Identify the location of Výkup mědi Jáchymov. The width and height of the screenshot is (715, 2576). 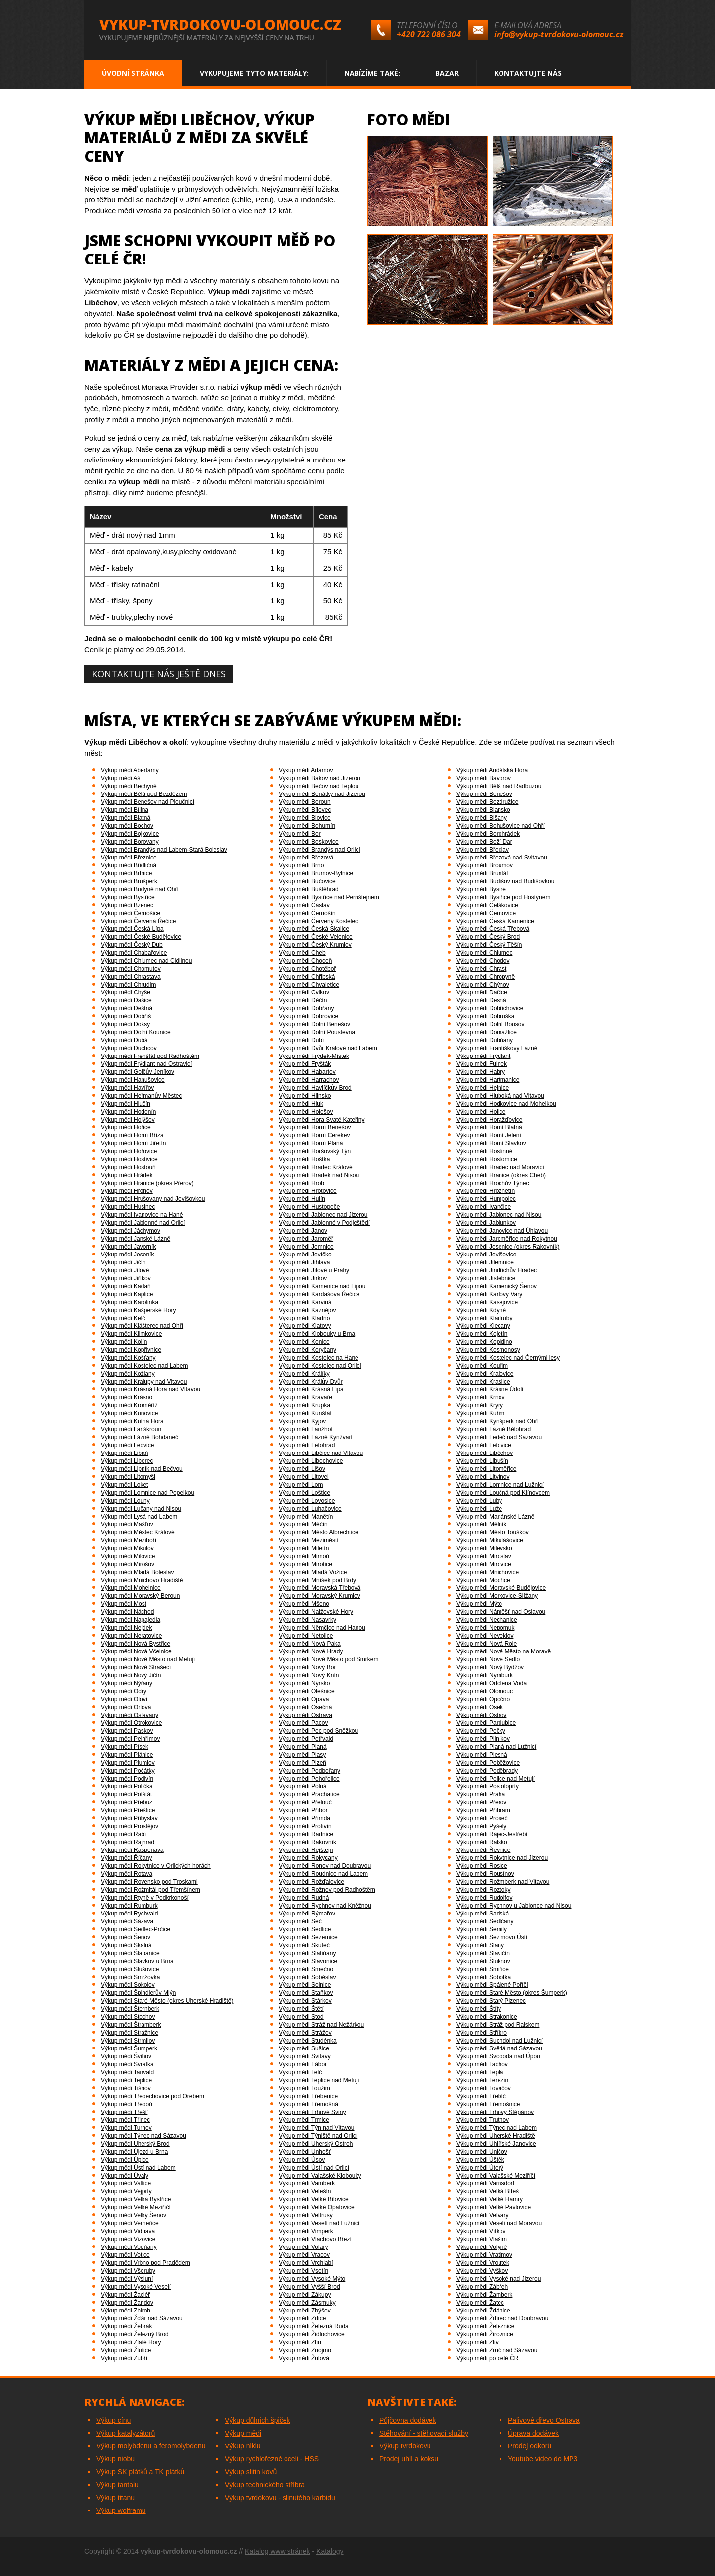
(130, 1230).